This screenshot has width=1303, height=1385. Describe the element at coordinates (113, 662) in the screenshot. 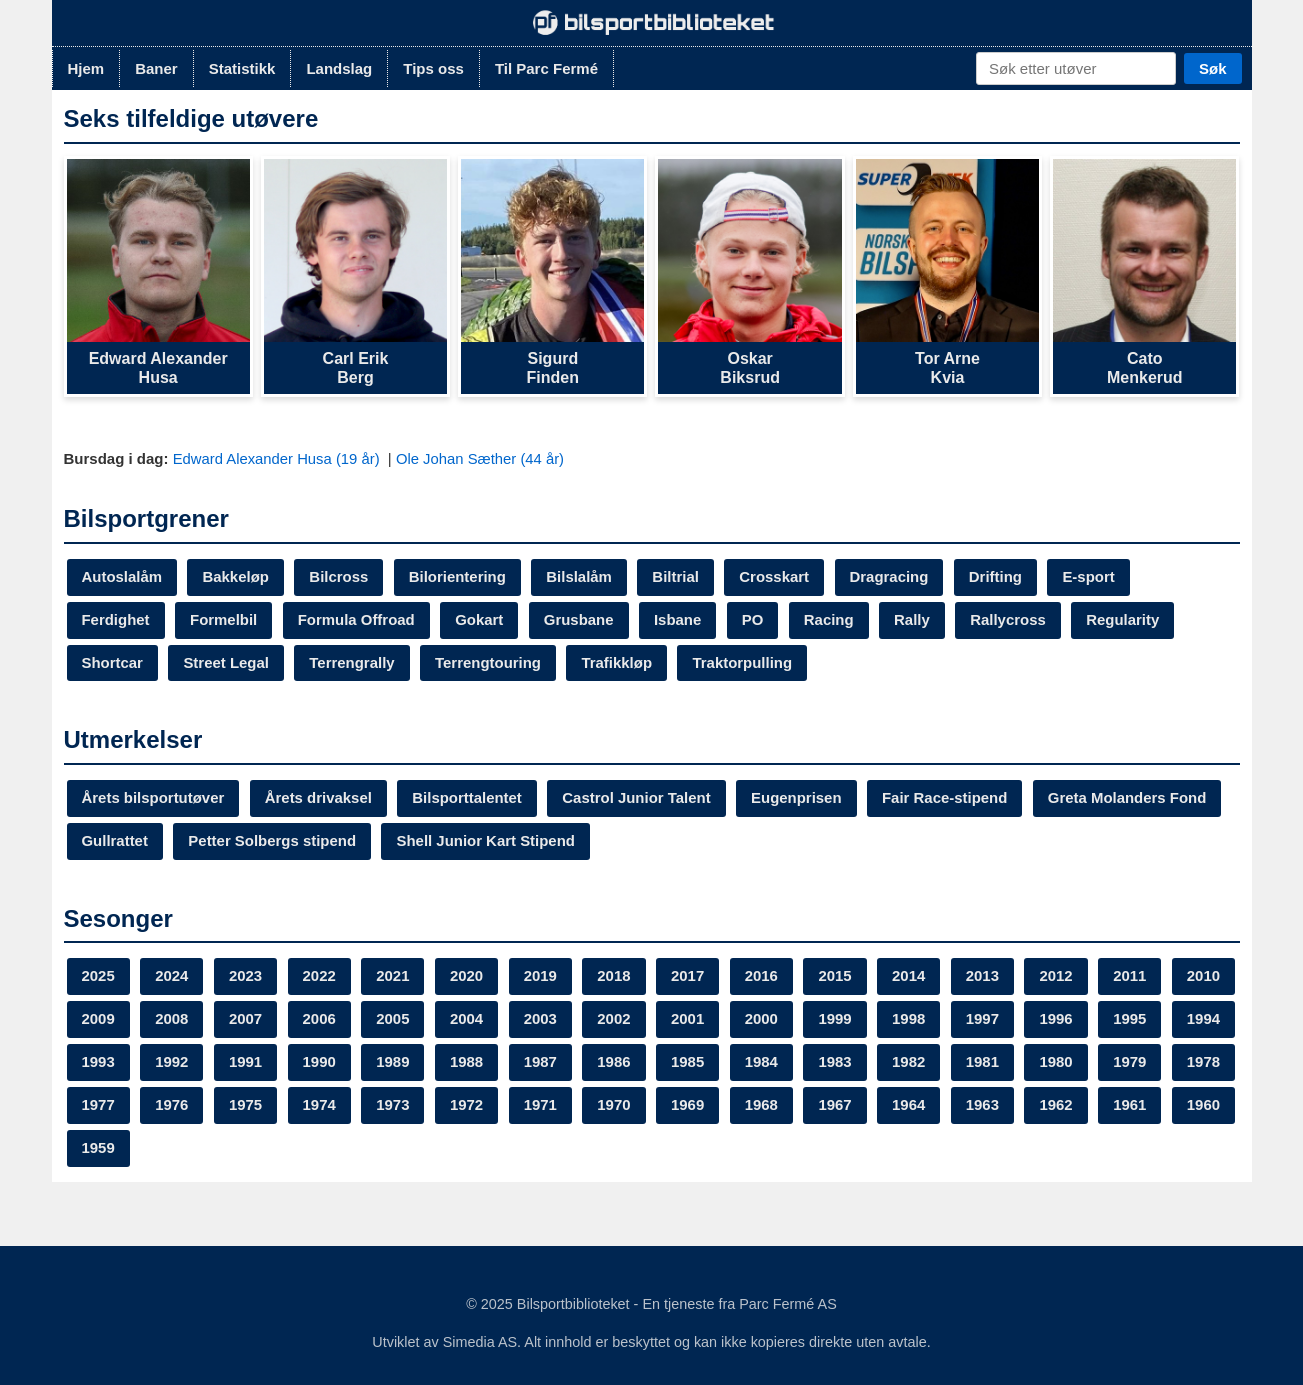

I see `Shortcar` at that location.